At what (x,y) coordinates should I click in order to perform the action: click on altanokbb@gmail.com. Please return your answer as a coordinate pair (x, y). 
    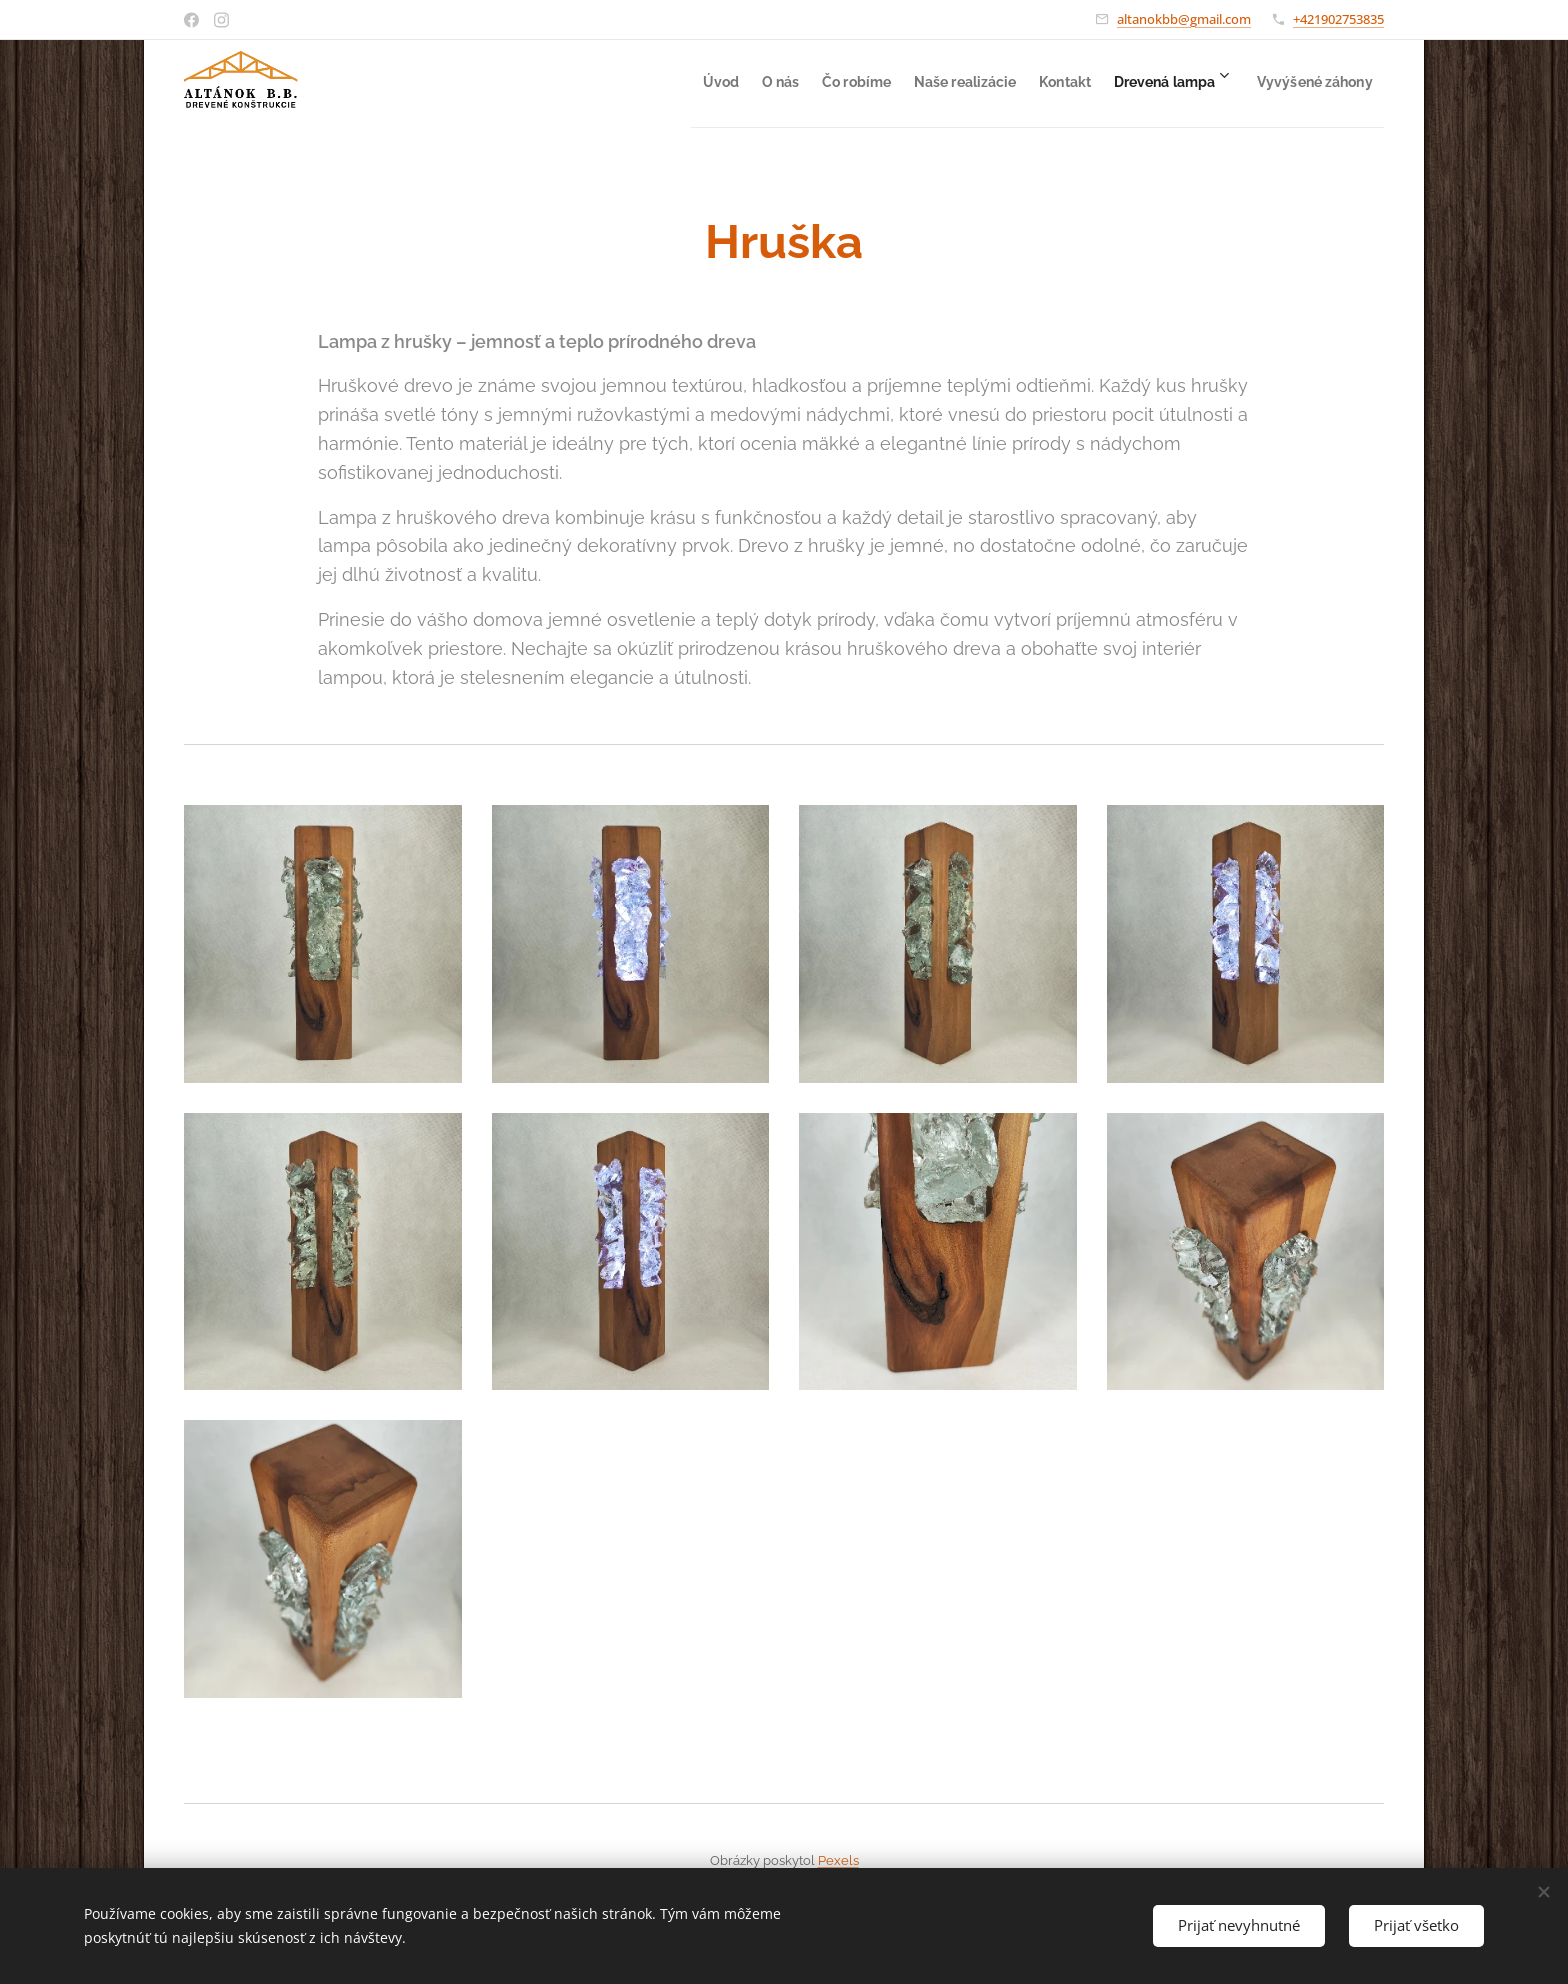
    Looking at the image, I should click on (1184, 19).